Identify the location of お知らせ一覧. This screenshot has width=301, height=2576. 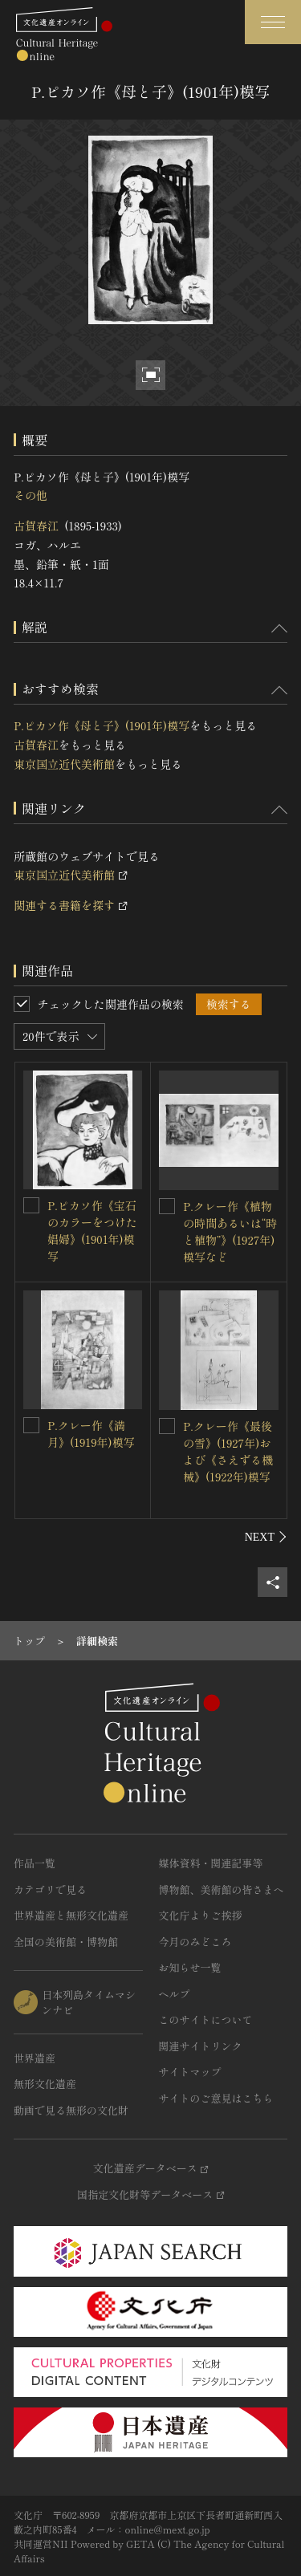
(190, 1967).